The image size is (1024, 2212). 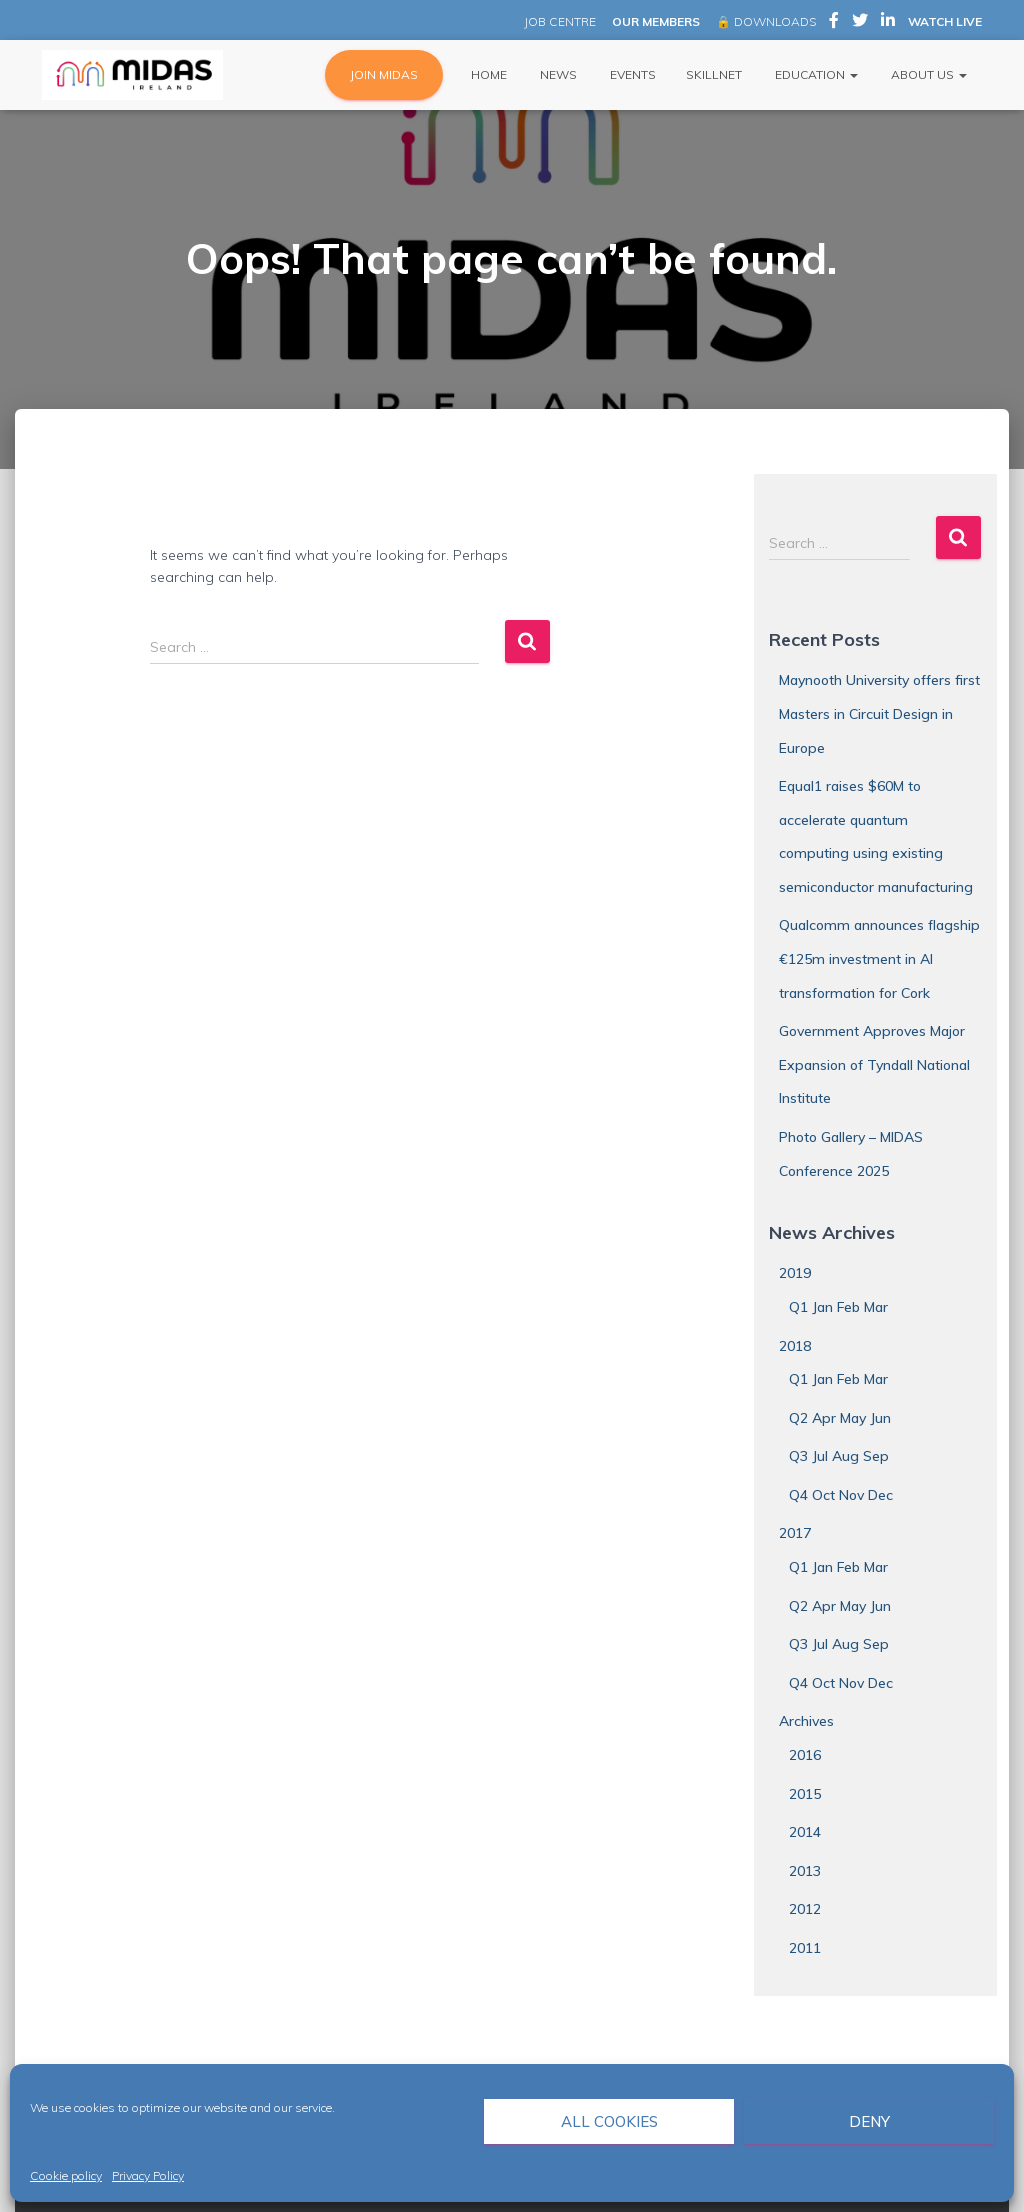 I want to click on Education, so click(x=815, y=74).